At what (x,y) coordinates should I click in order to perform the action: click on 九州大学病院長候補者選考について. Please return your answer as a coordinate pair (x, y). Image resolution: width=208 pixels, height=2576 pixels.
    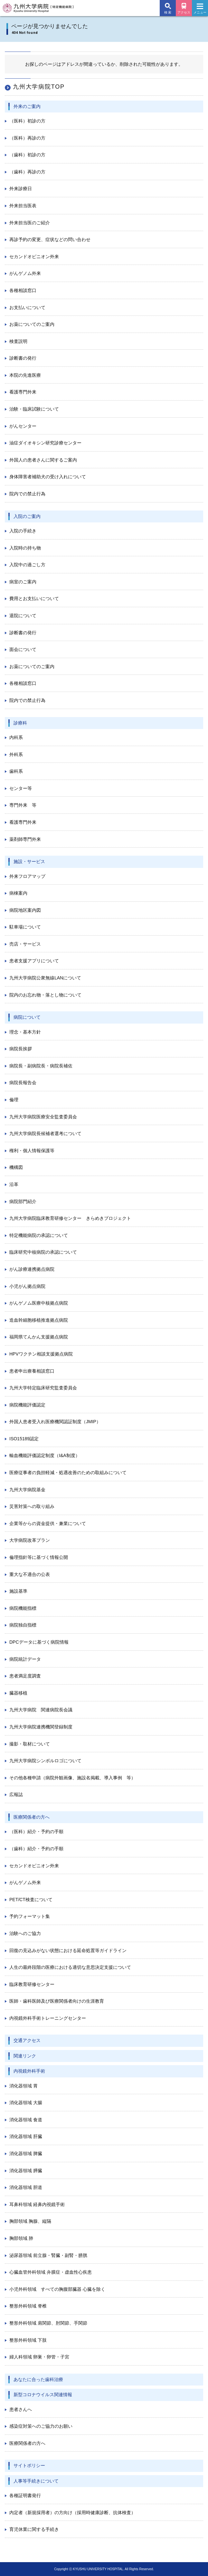
    Looking at the image, I should click on (45, 1133).